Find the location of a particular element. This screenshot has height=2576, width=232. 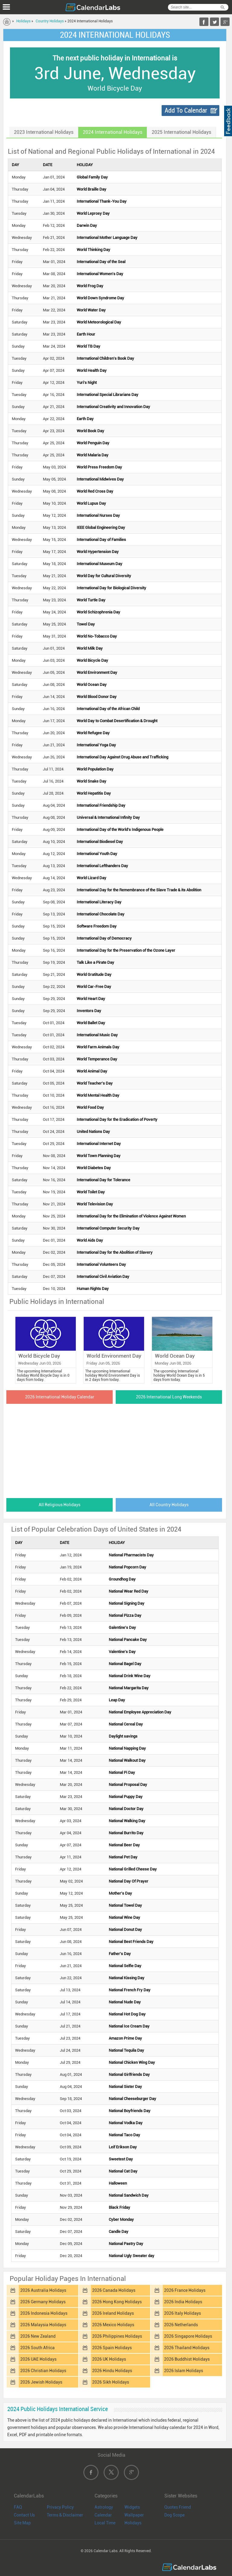

National Margarita Day is located at coordinates (129, 1688).